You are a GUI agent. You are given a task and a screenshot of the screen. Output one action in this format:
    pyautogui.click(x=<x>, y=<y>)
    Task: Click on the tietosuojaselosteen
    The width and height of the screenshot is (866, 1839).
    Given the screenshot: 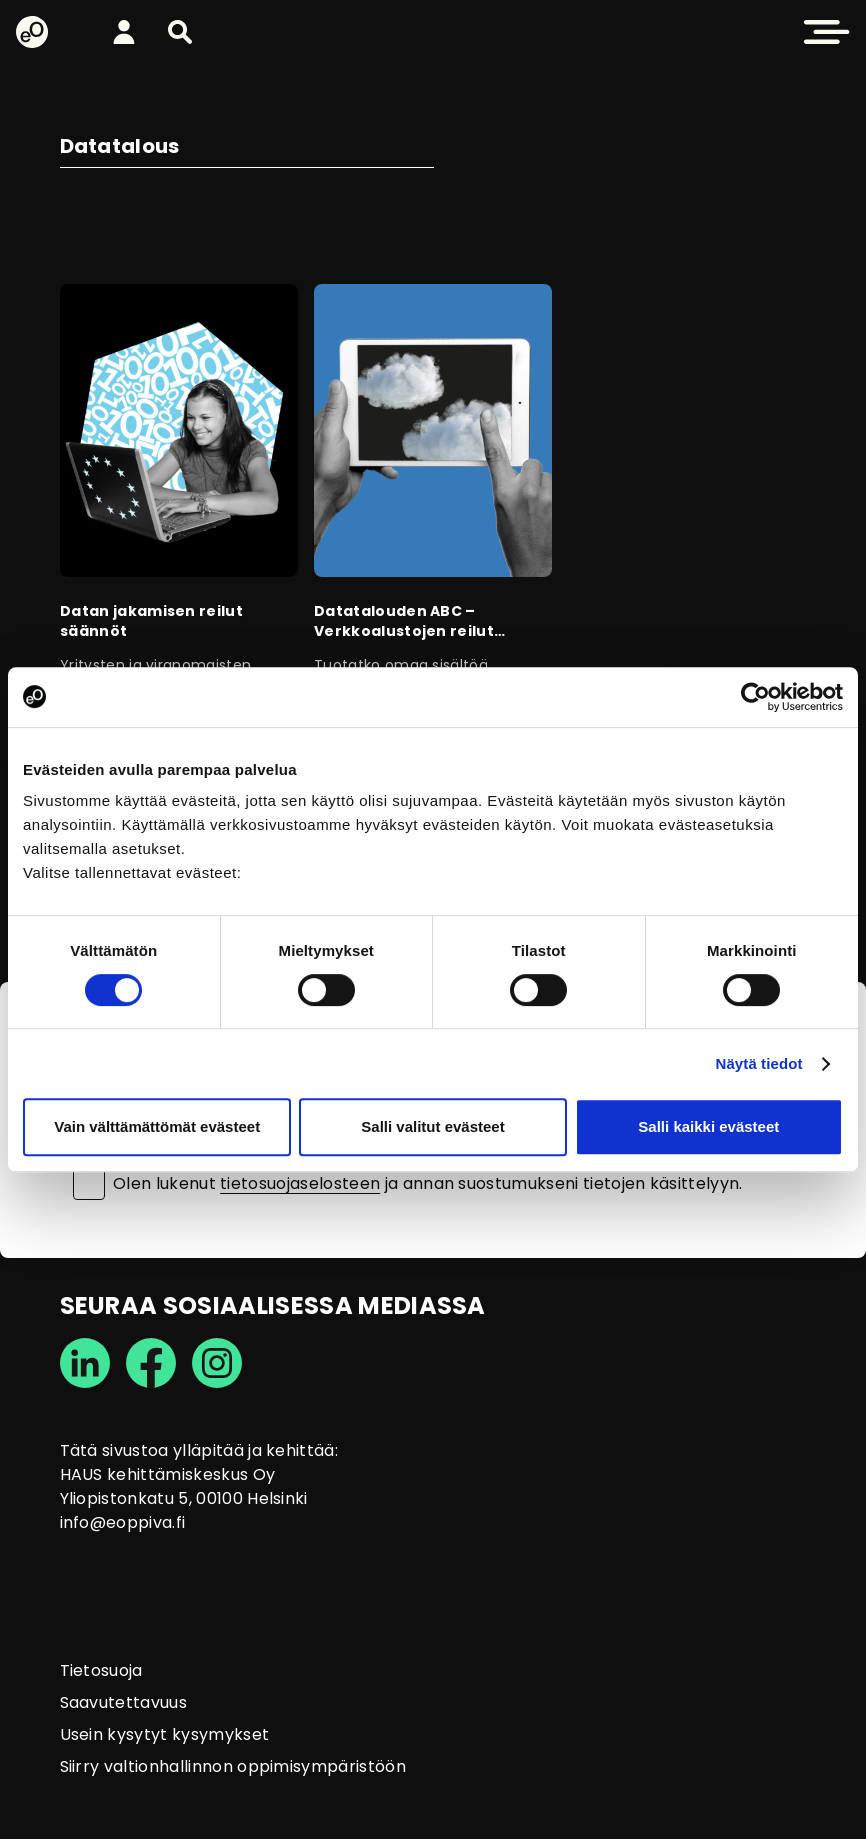 What is the action you would take?
    pyautogui.click(x=300, y=1183)
    